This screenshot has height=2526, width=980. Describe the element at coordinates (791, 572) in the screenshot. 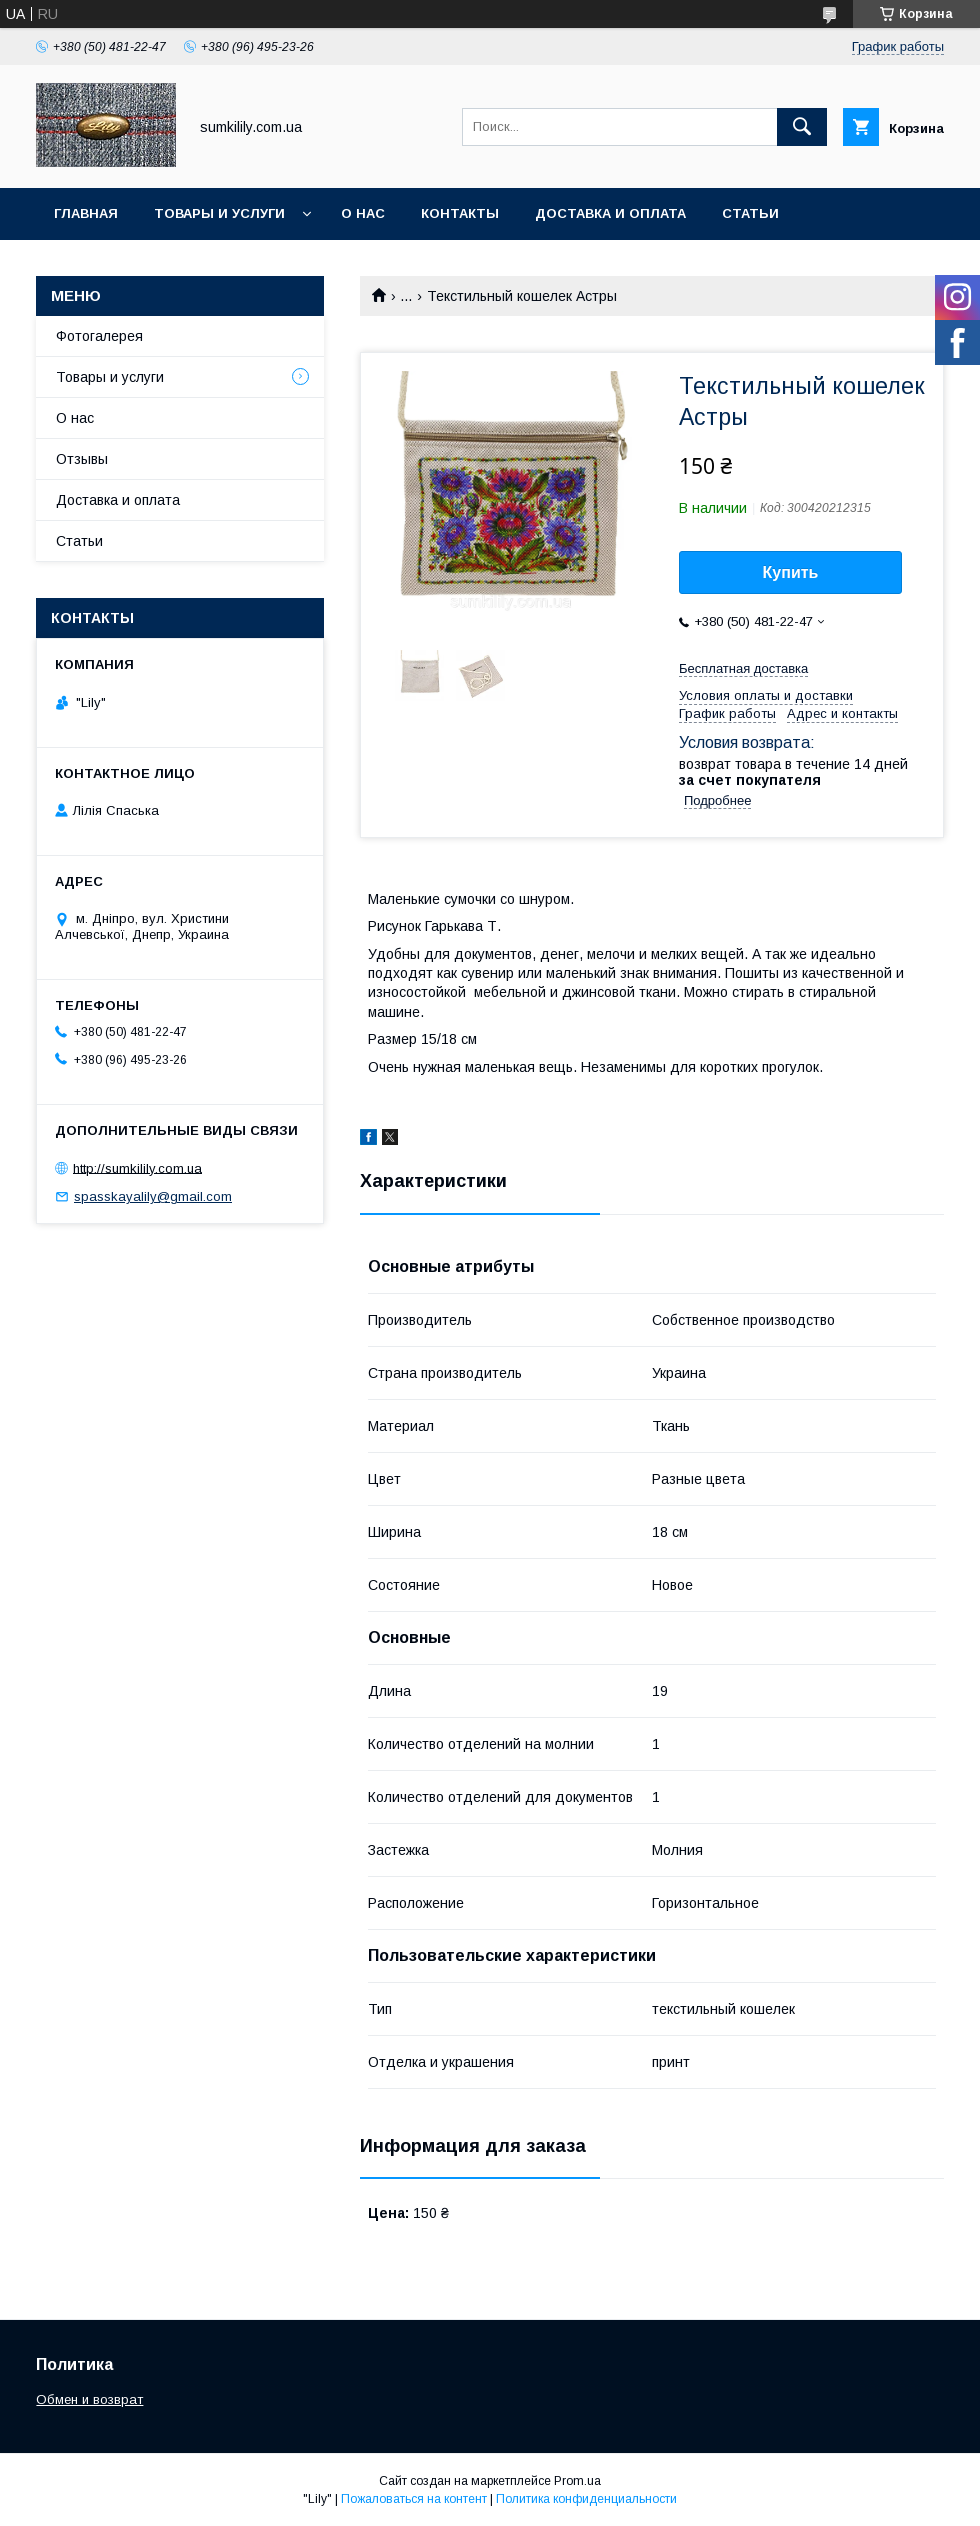

I see `Купить` at that location.